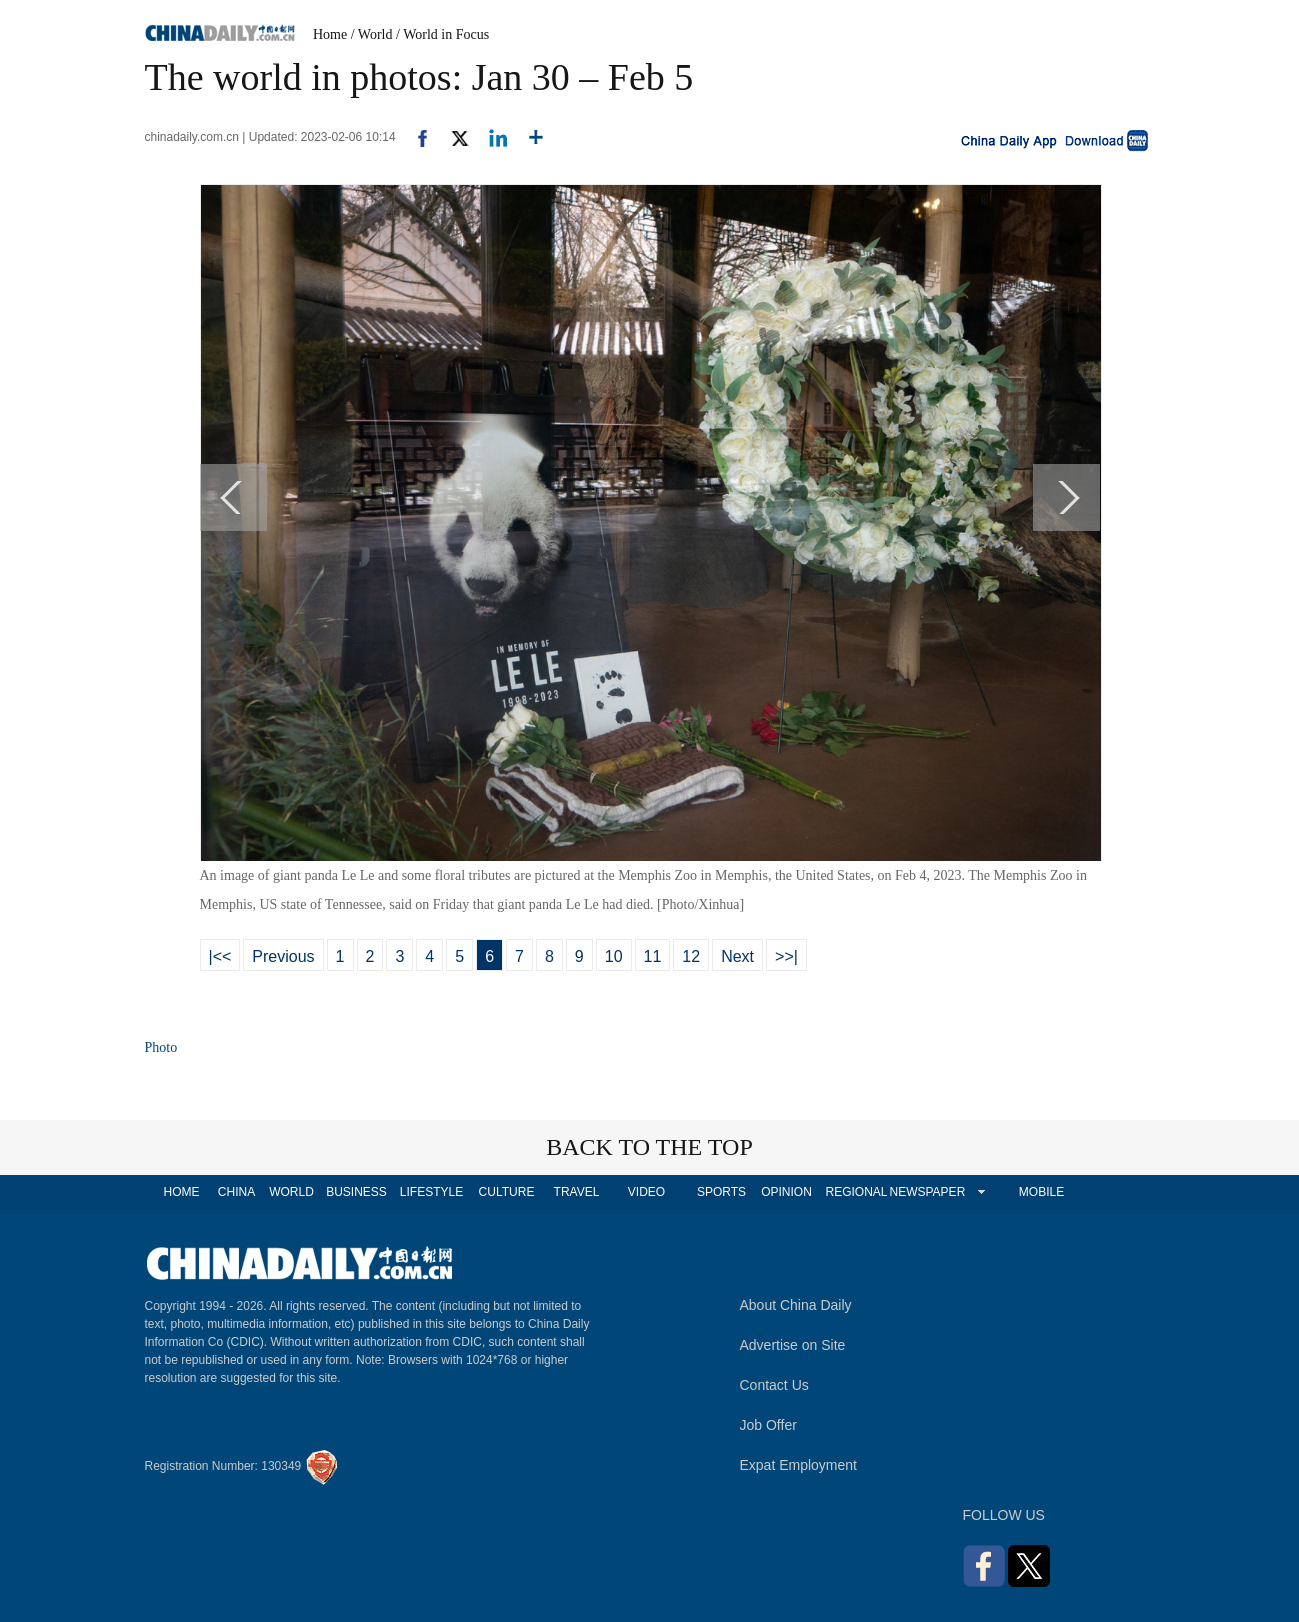  What do you see at coordinates (577, 1192) in the screenshot?
I see `TRAVEL` at bounding box center [577, 1192].